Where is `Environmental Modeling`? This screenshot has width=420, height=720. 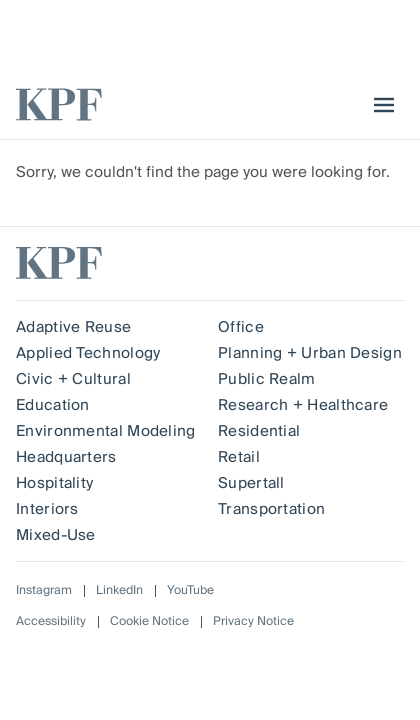
Environmental Modeling is located at coordinates (106, 431).